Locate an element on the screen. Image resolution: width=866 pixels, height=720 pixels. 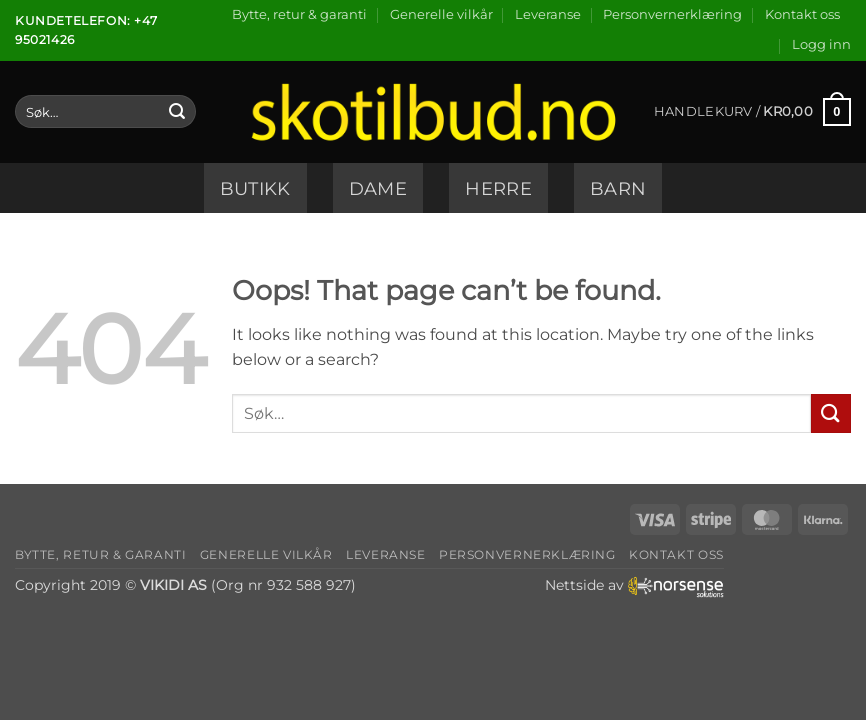
[button] is located at coordinates (821, 45).